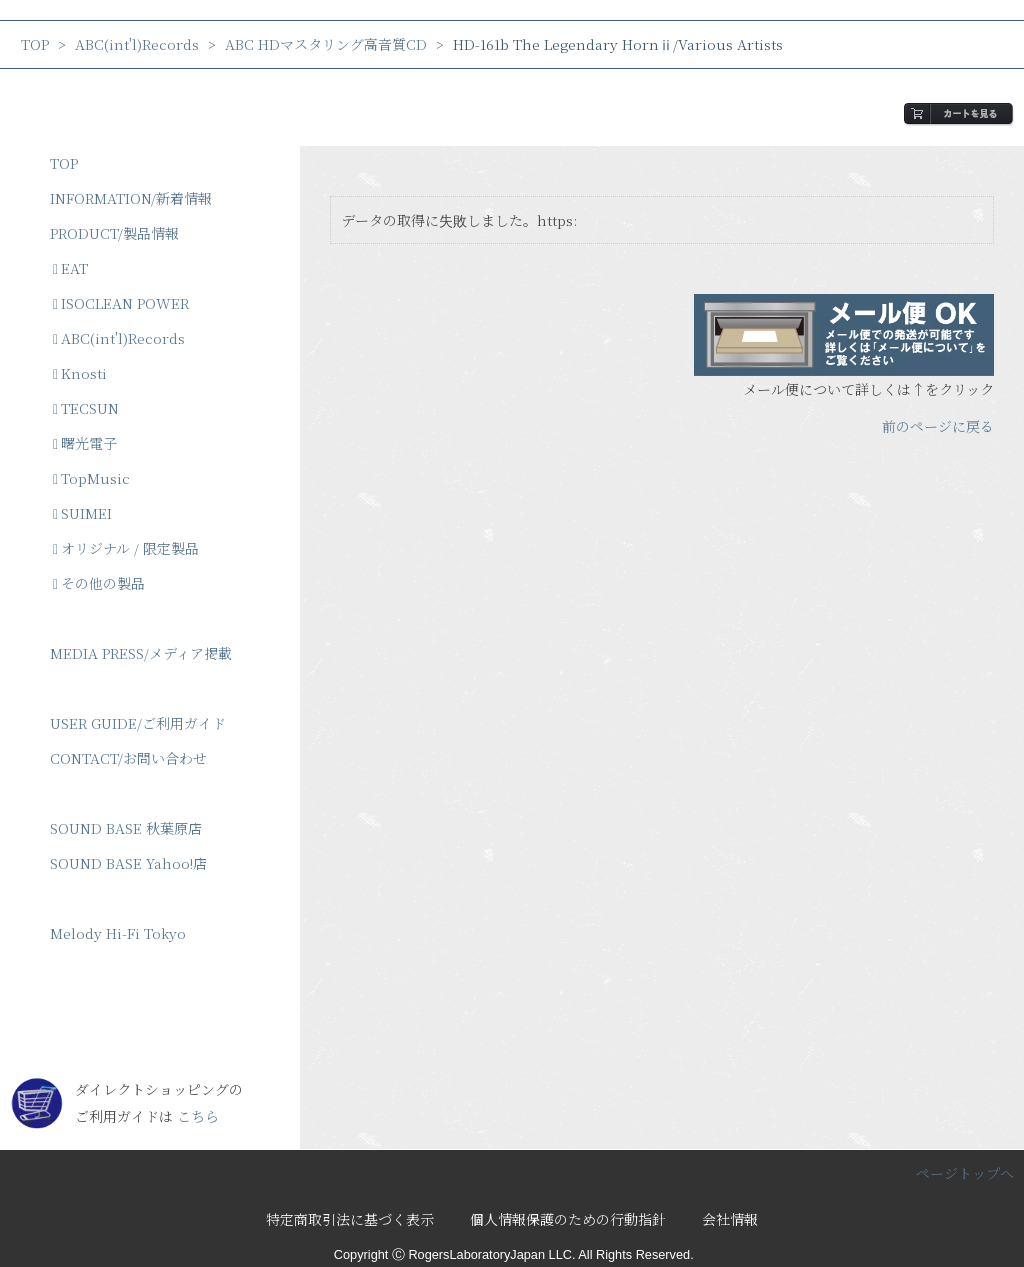 The width and height of the screenshot is (1024, 1267). What do you see at coordinates (82, 513) in the screenshot?
I see `SUIMEI` at bounding box center [82, 513].